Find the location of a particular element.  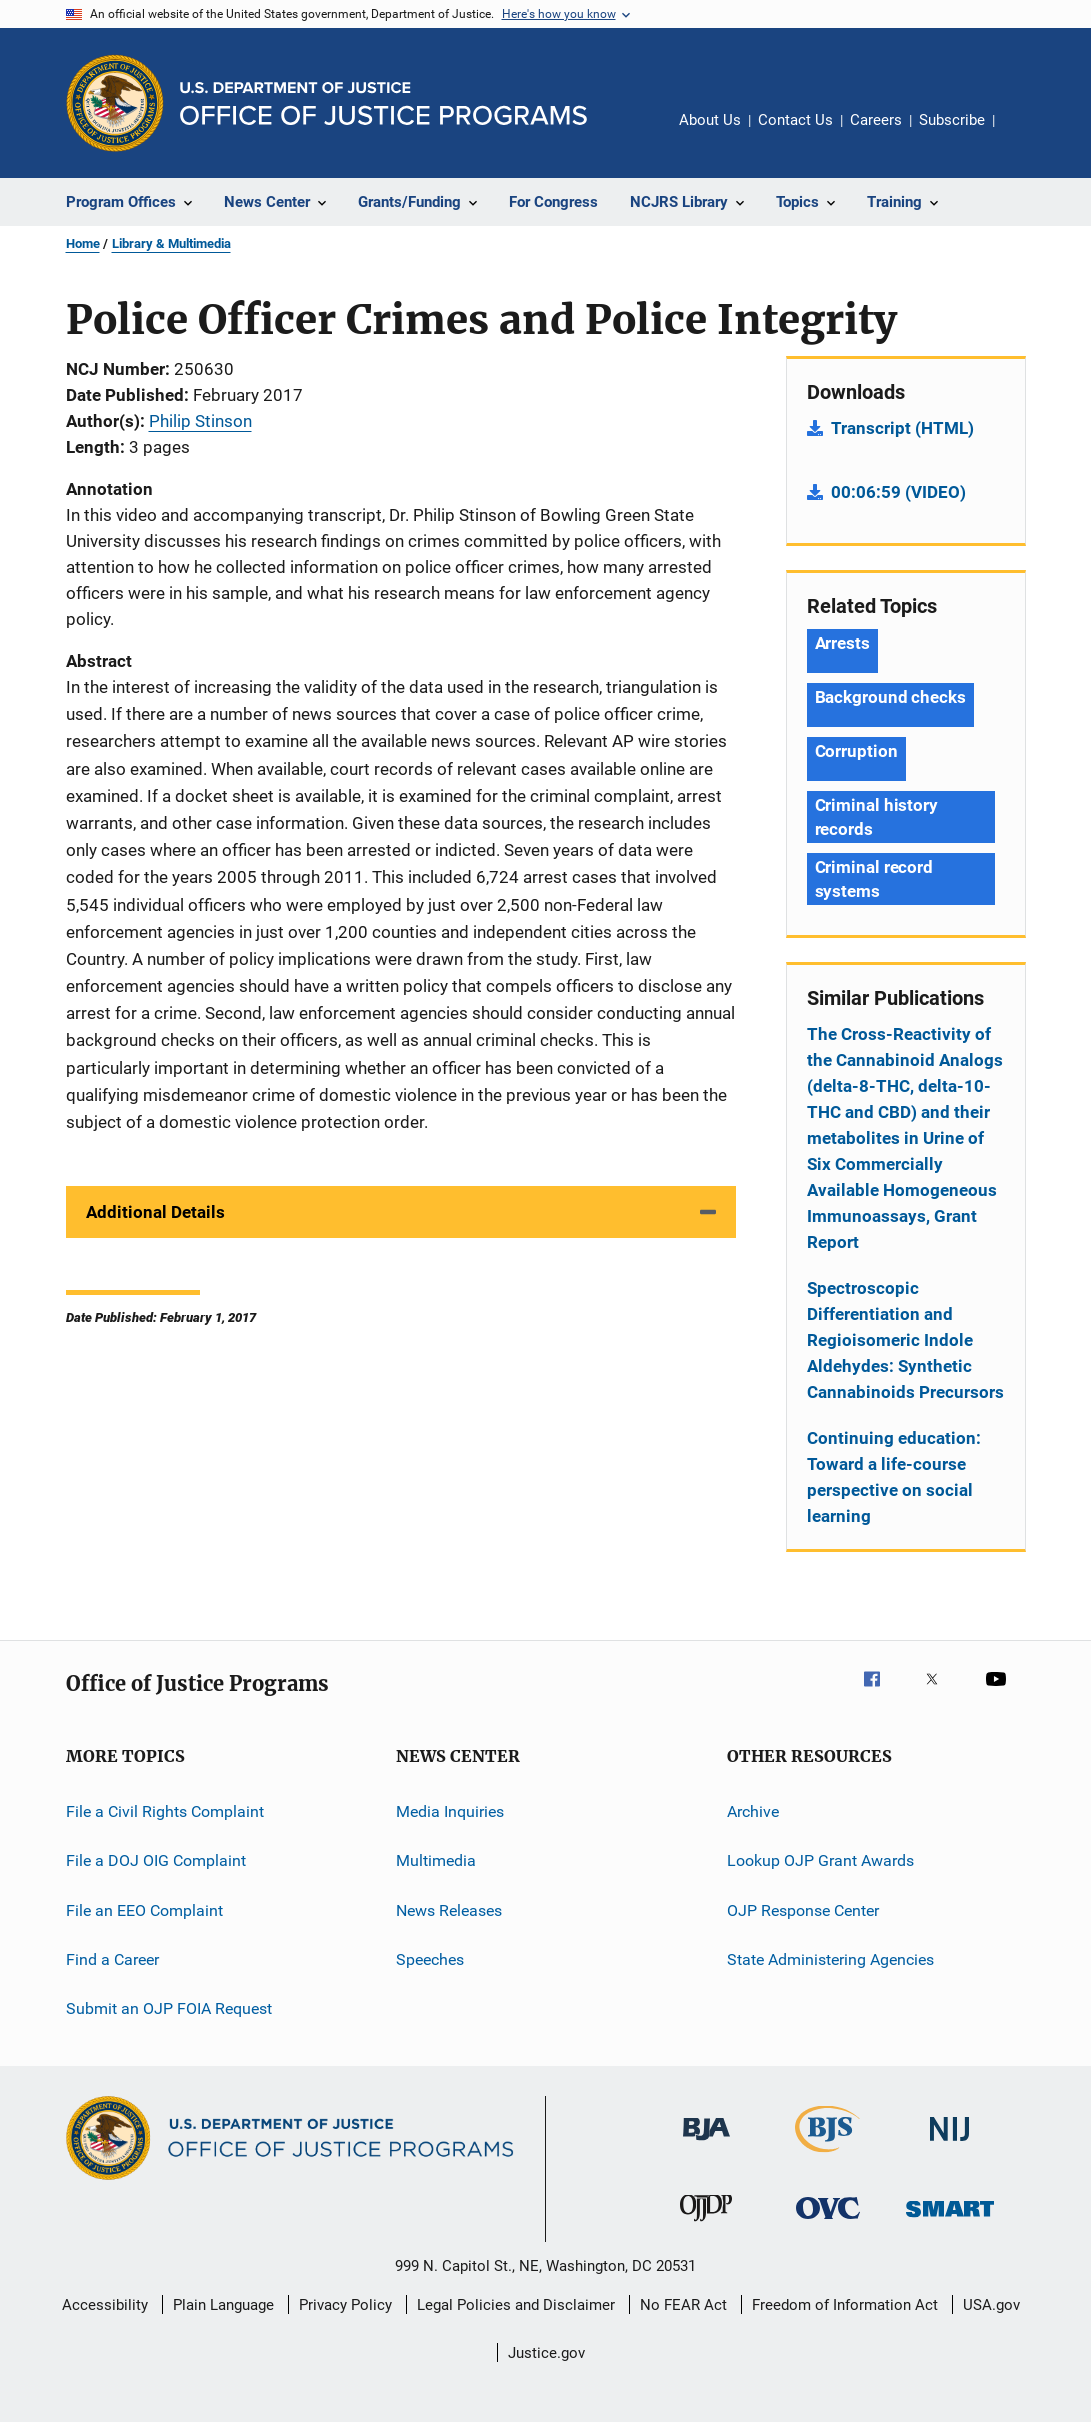

Transcript (HTML) is located at coordinates (902, 428).